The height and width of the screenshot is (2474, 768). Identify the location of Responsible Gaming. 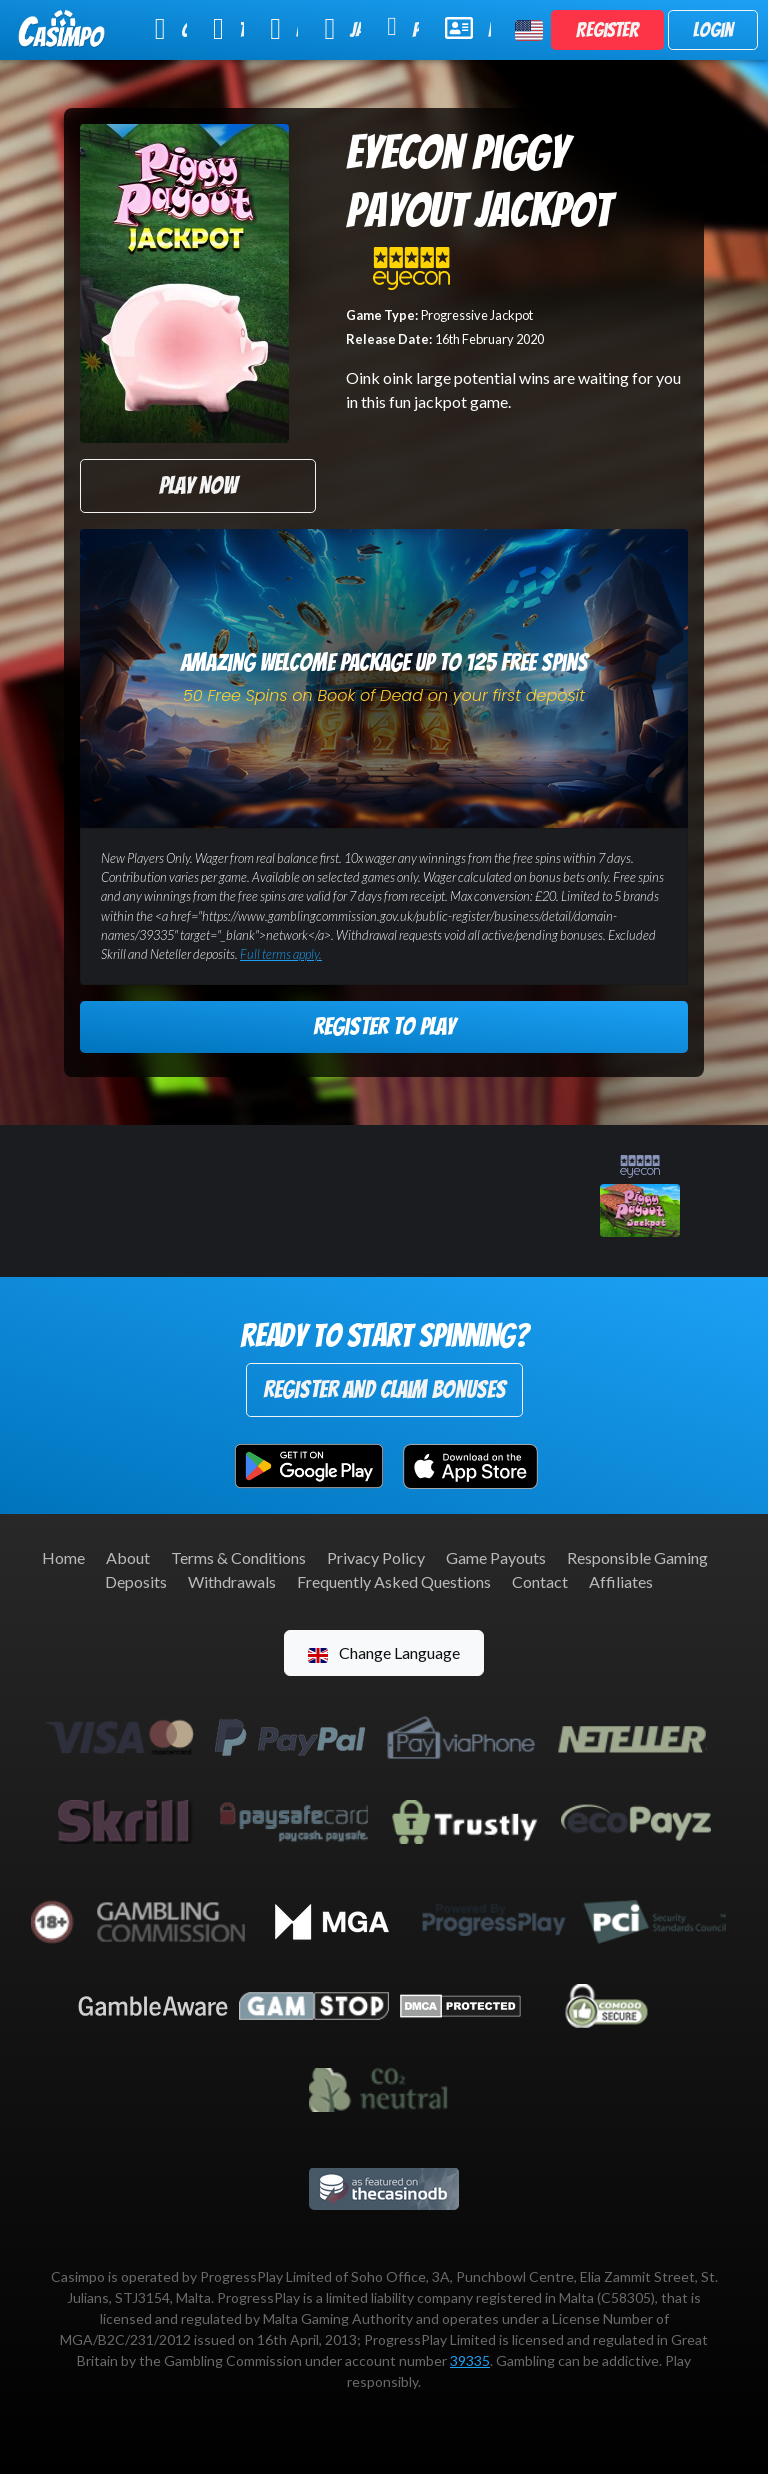
(637, 1557).